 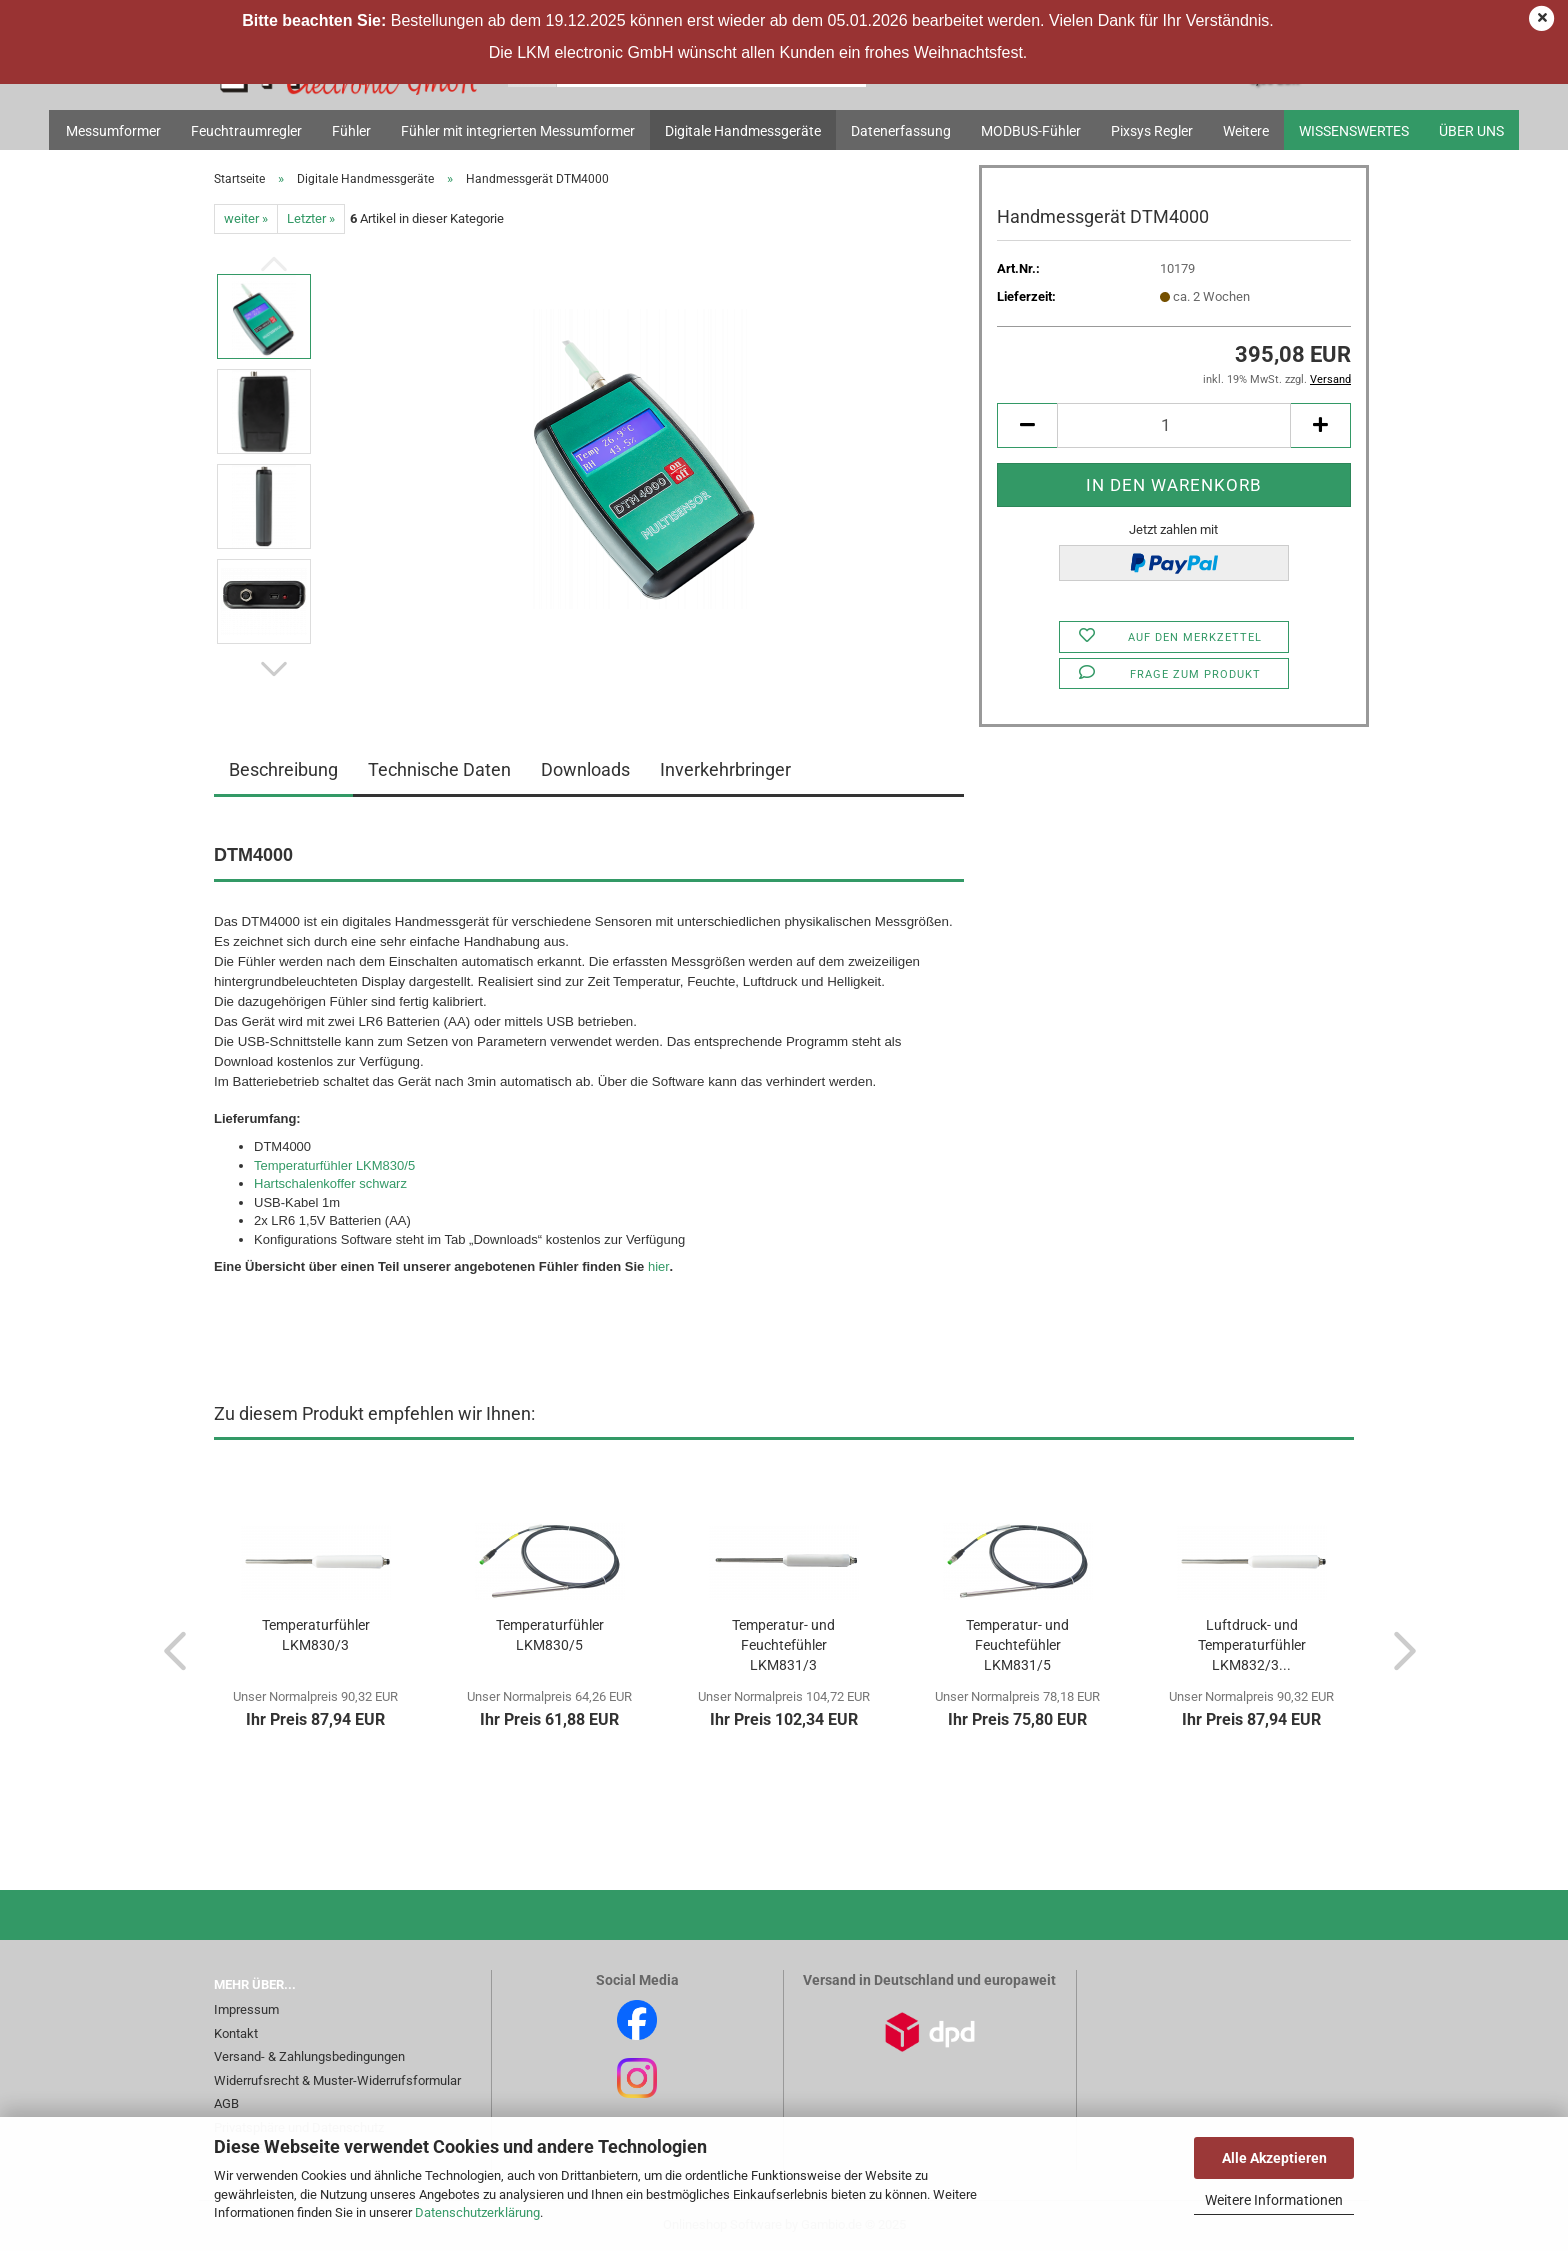 What do you see at coordinates (518, 131) in the screenshot?
I see `Fühler mit integrierten Messumformer` at bounding box center [518, 131].